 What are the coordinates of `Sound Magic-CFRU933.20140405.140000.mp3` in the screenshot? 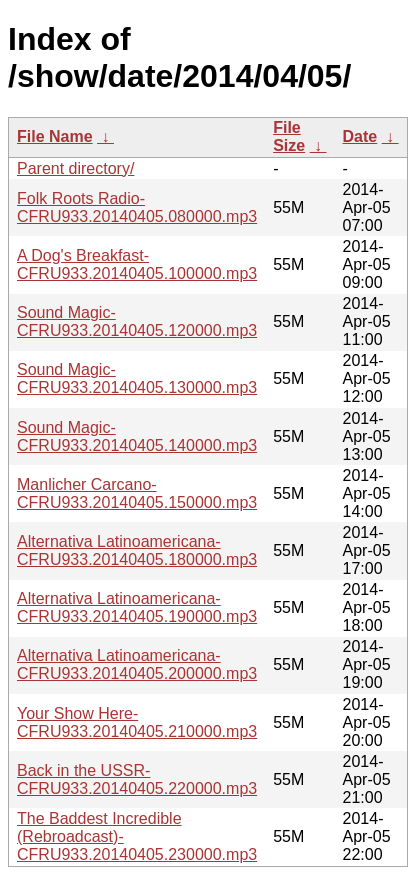 It's located at (137, 436).